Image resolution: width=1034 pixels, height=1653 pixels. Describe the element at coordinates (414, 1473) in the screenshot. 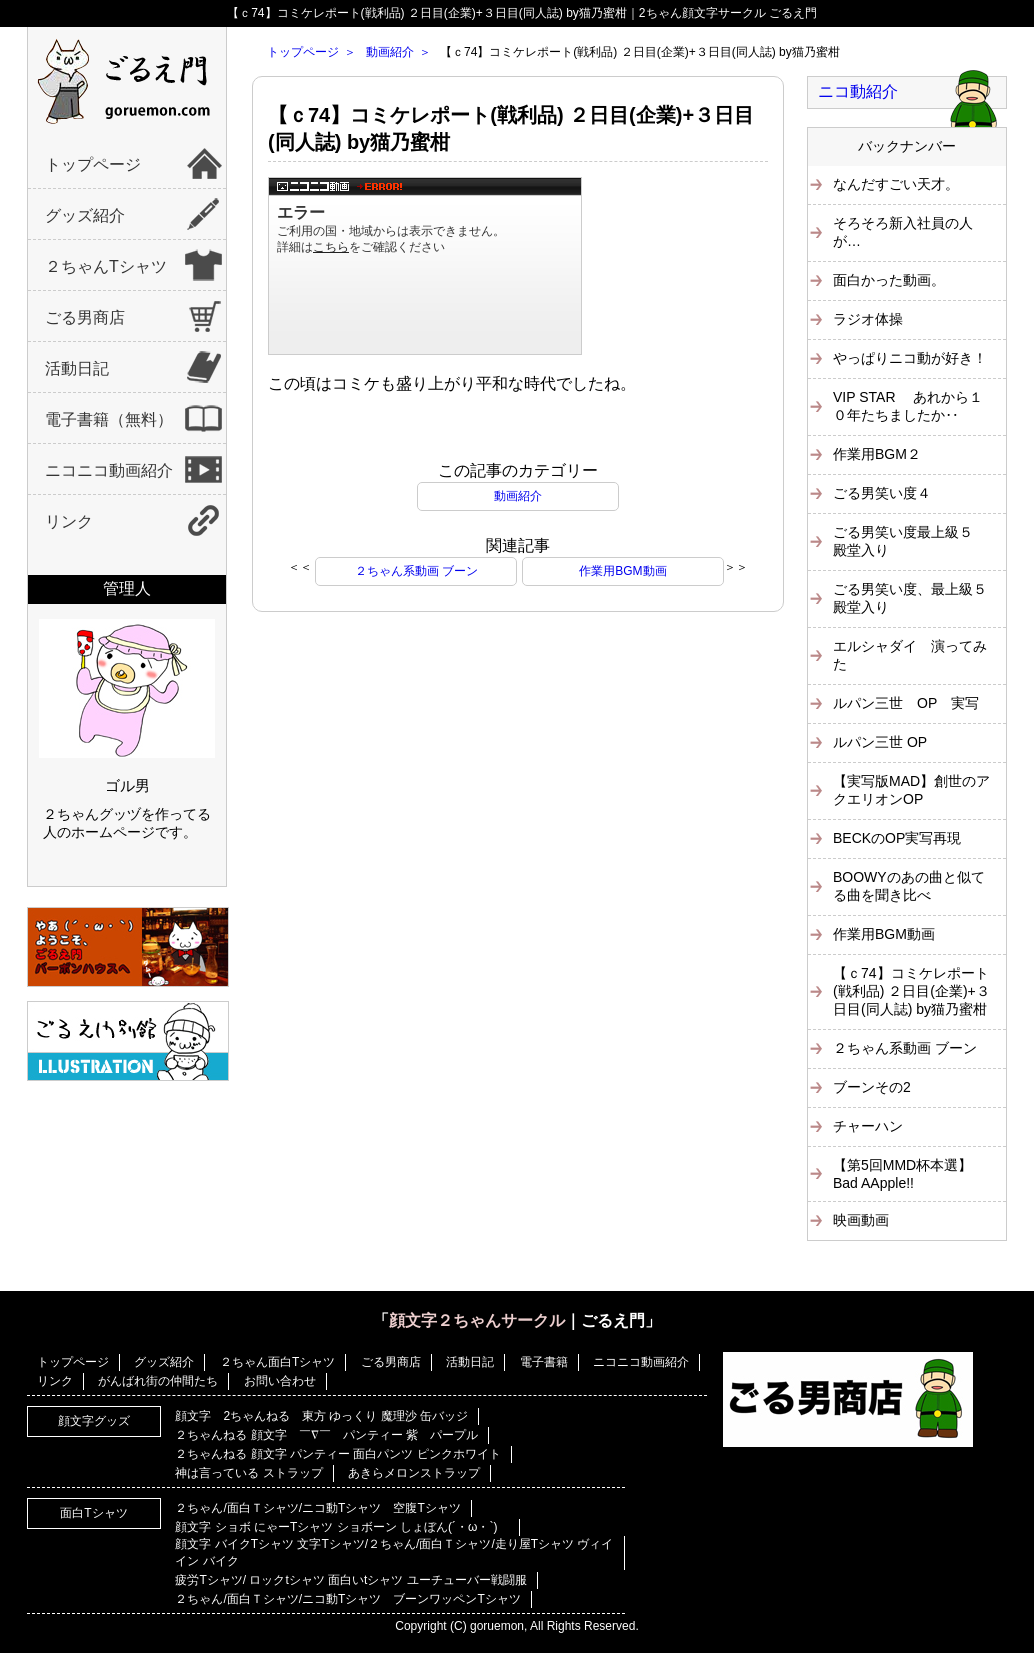

I see `あきらメロンストラップ` at that location.